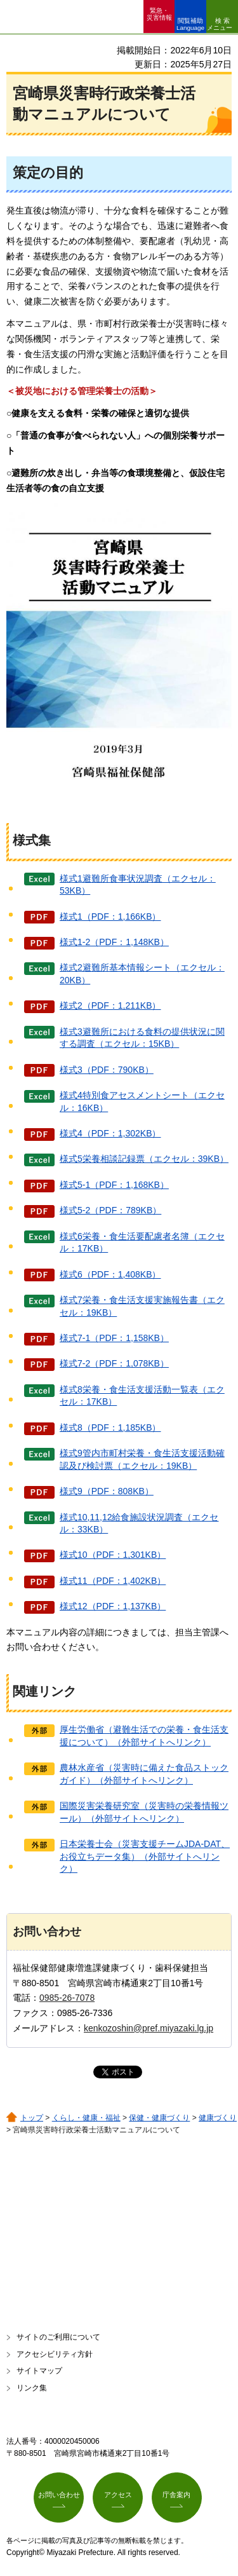 This screenshot has width=238, height=2576. What do you see at coordinates (142, 1306) in the screenshot?
I see `様式7栄養・食生活支援実施報告書（エクセル：19KB）` at bounding box center [142, 1306].